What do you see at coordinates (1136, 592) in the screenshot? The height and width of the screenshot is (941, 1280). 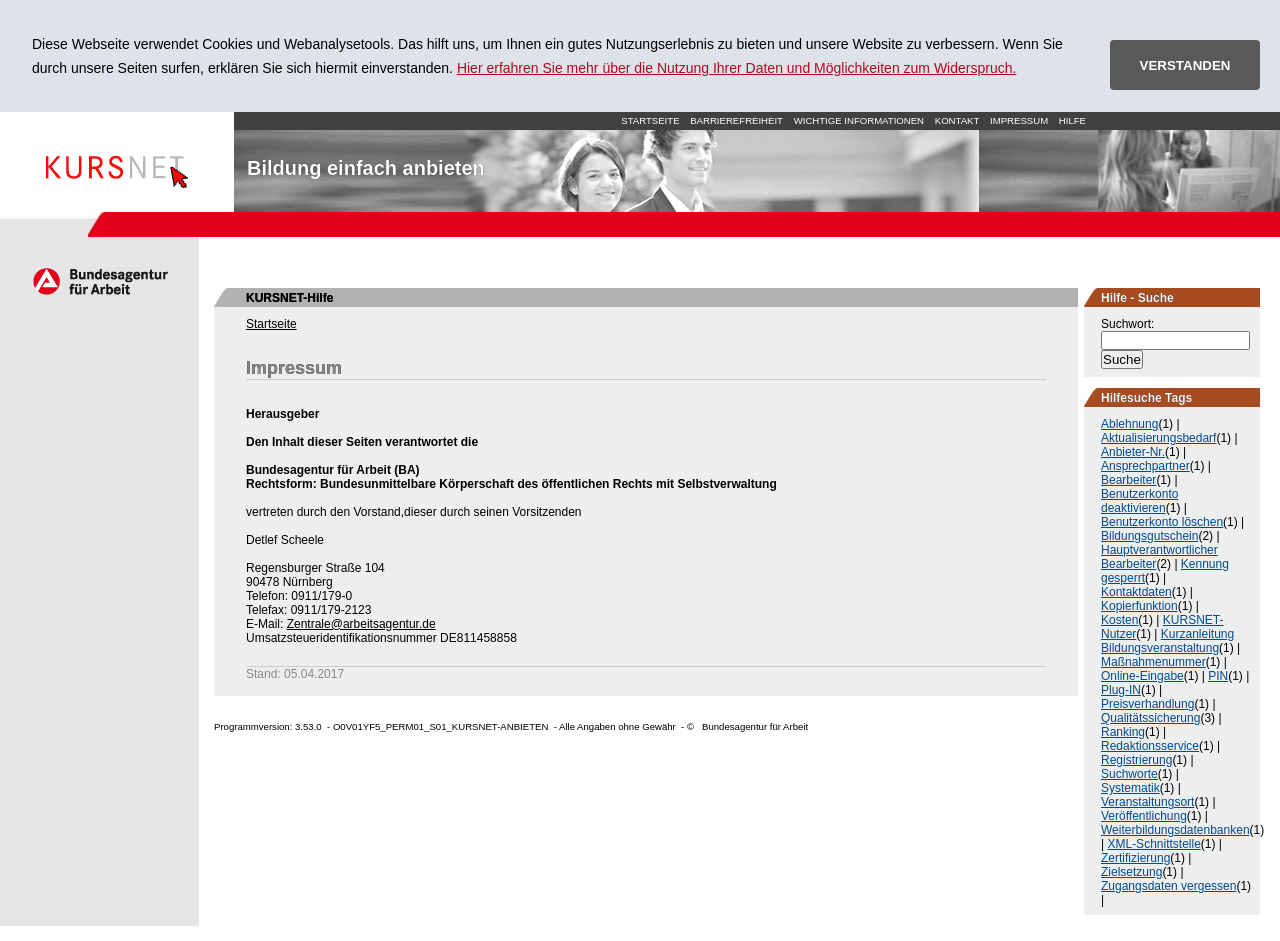 I see `Kontaktdaten` at bounding box center [1136, 592].